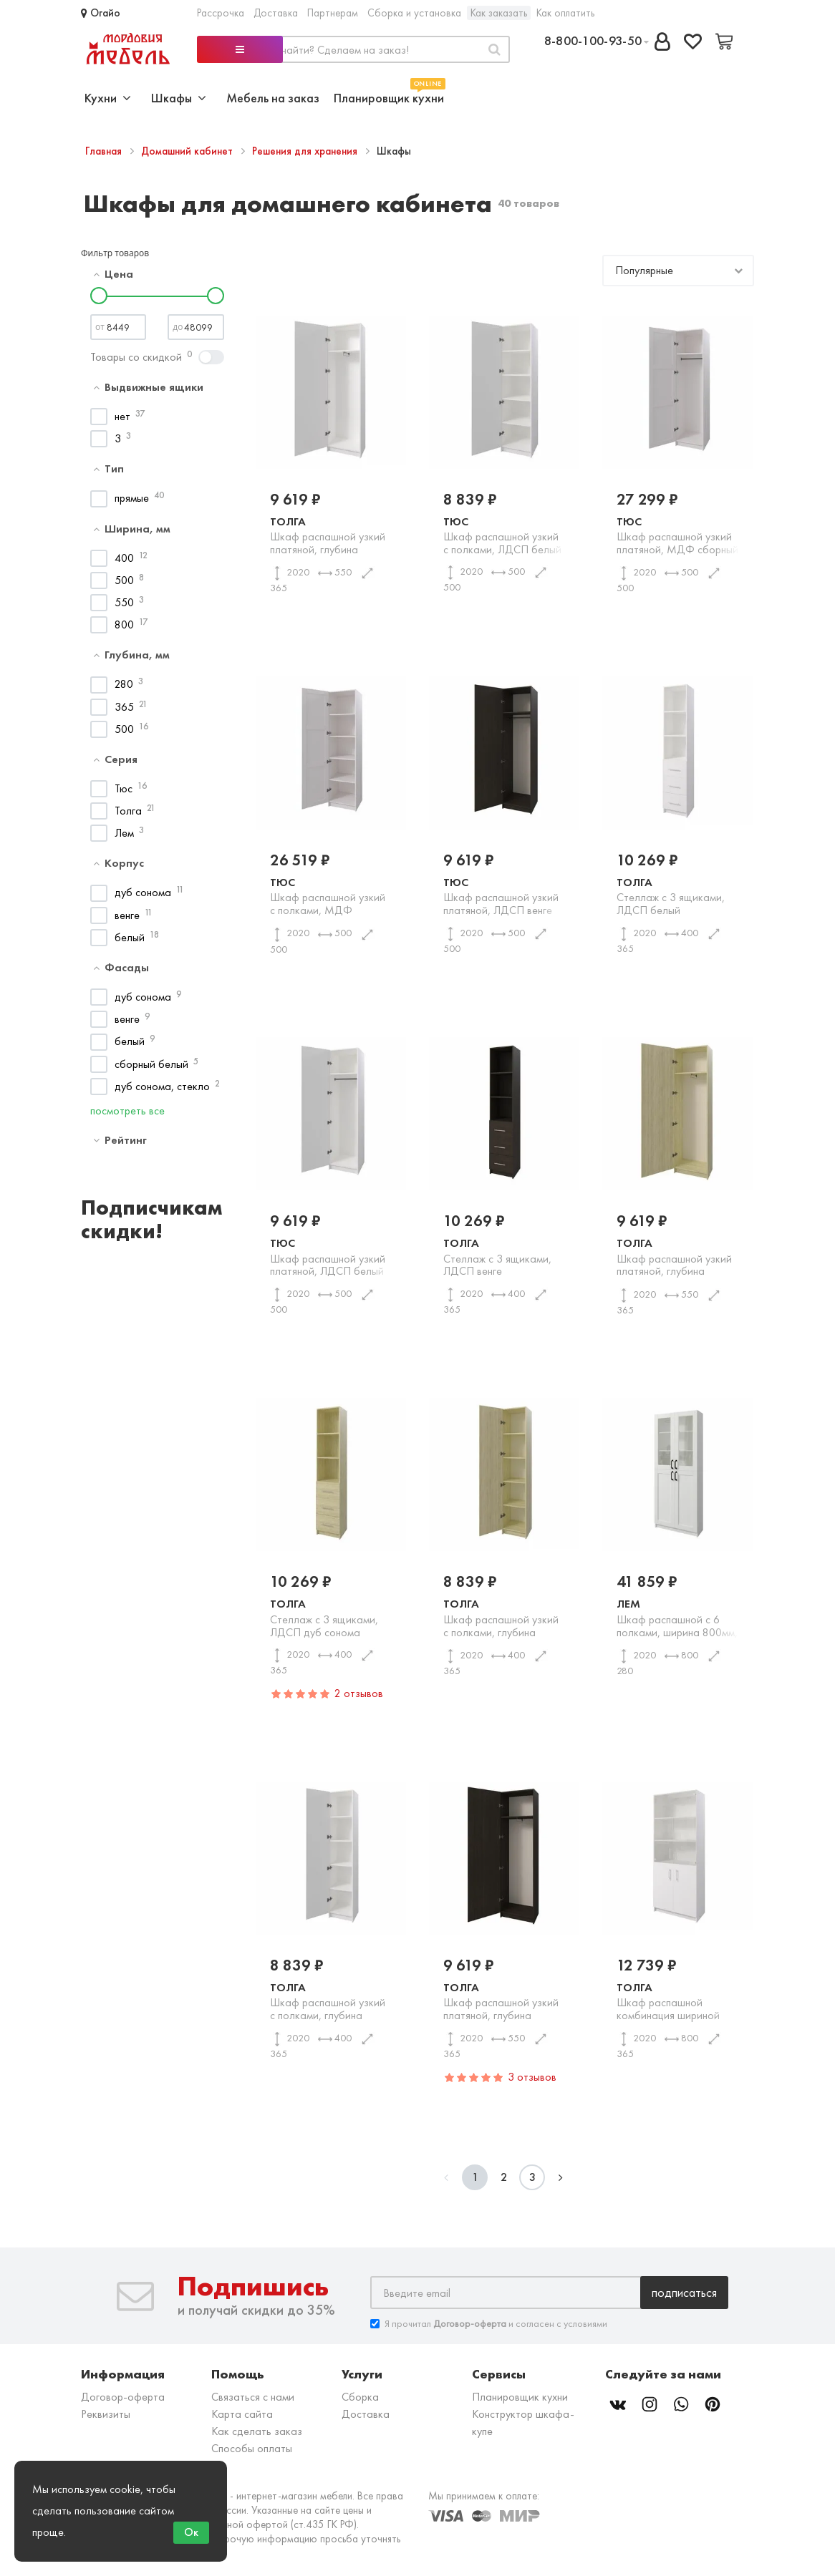 The width and height of the screenshot is (835, 2576). I want to click on сборный белый, so click(151, 1063).